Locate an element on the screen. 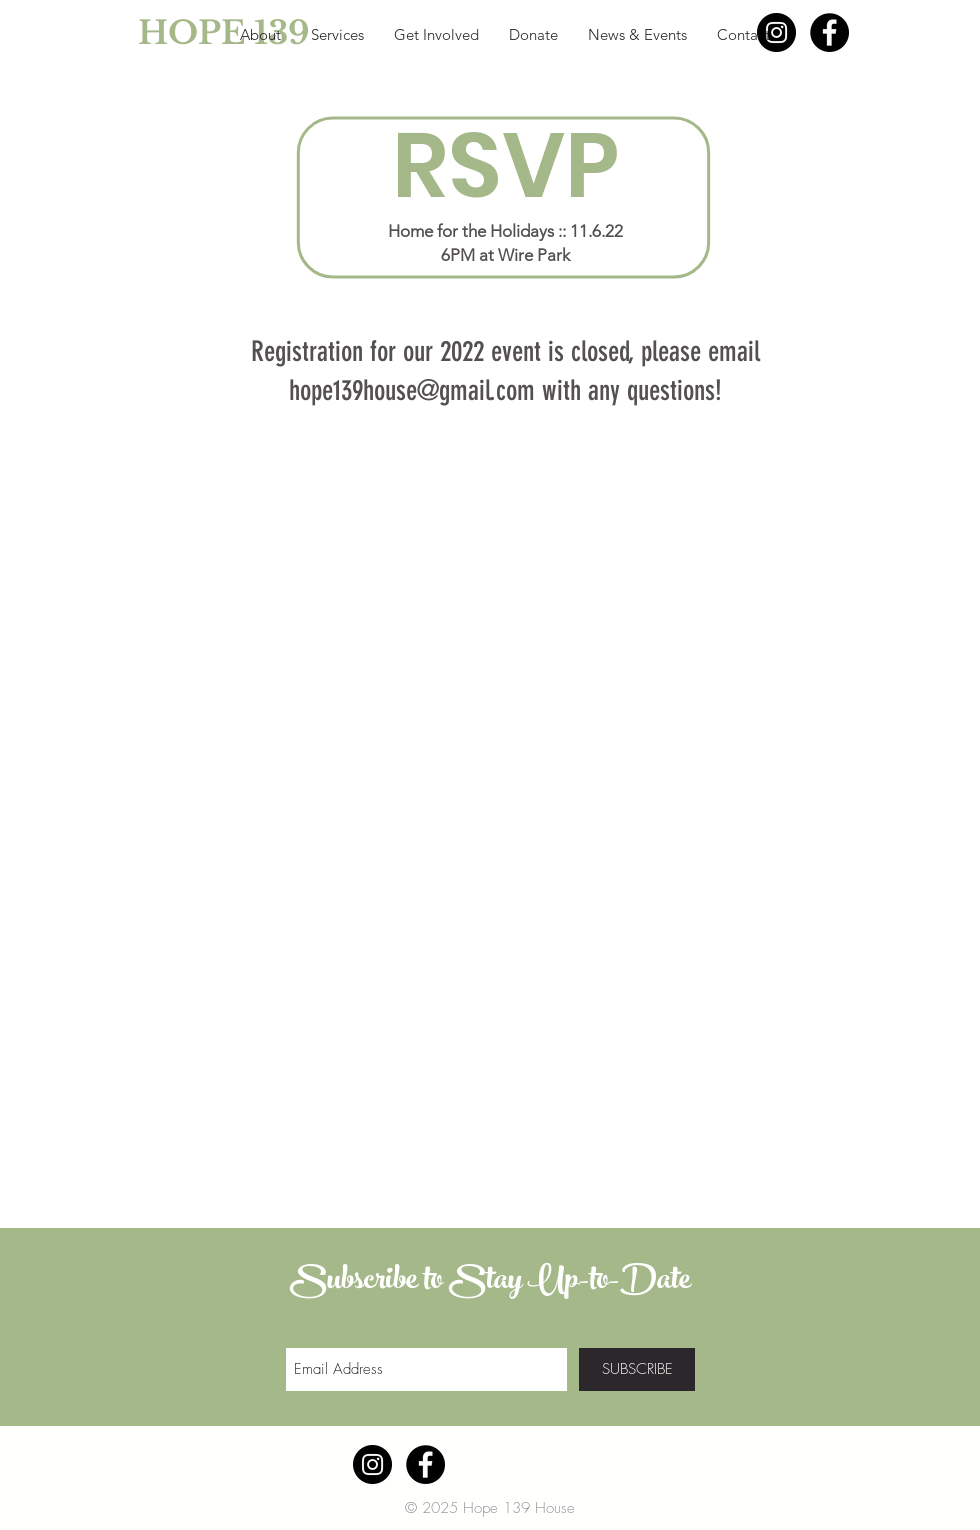  hope139house@gmail.com is located at coordinates (412, 390).